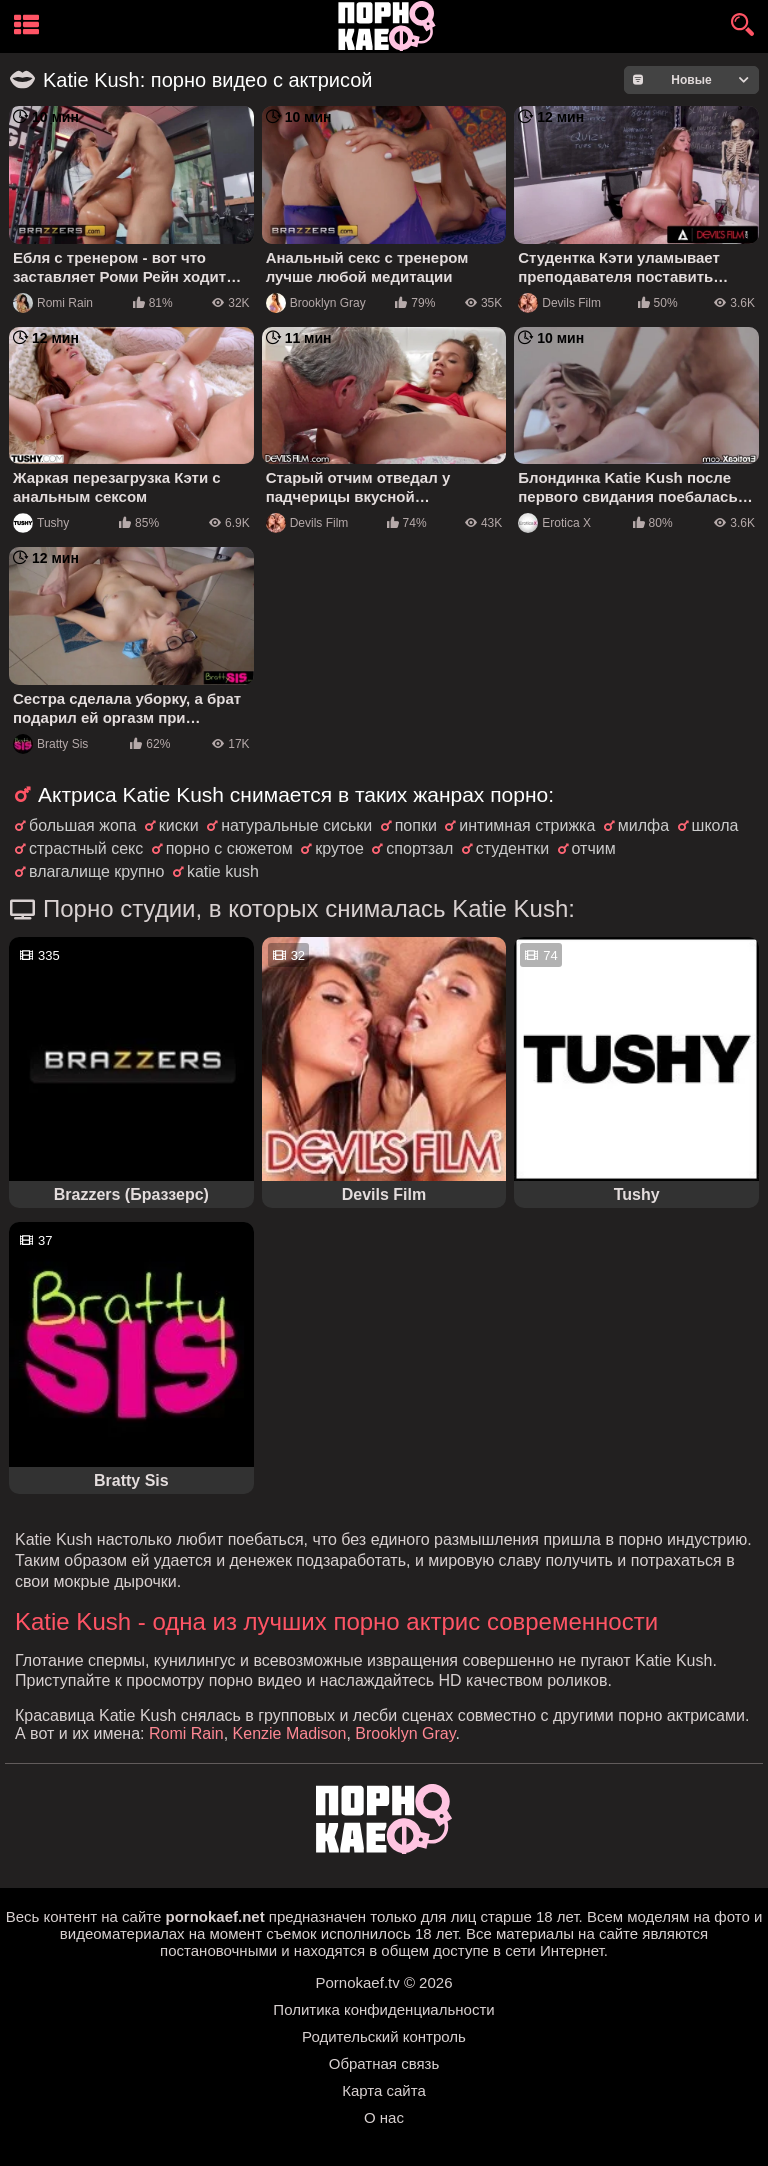 The width and height of the screenshot is (768, 2166). Describe the element at coordinates (50, 744) in the screenshot. I see `Bratty Sis` at that location.